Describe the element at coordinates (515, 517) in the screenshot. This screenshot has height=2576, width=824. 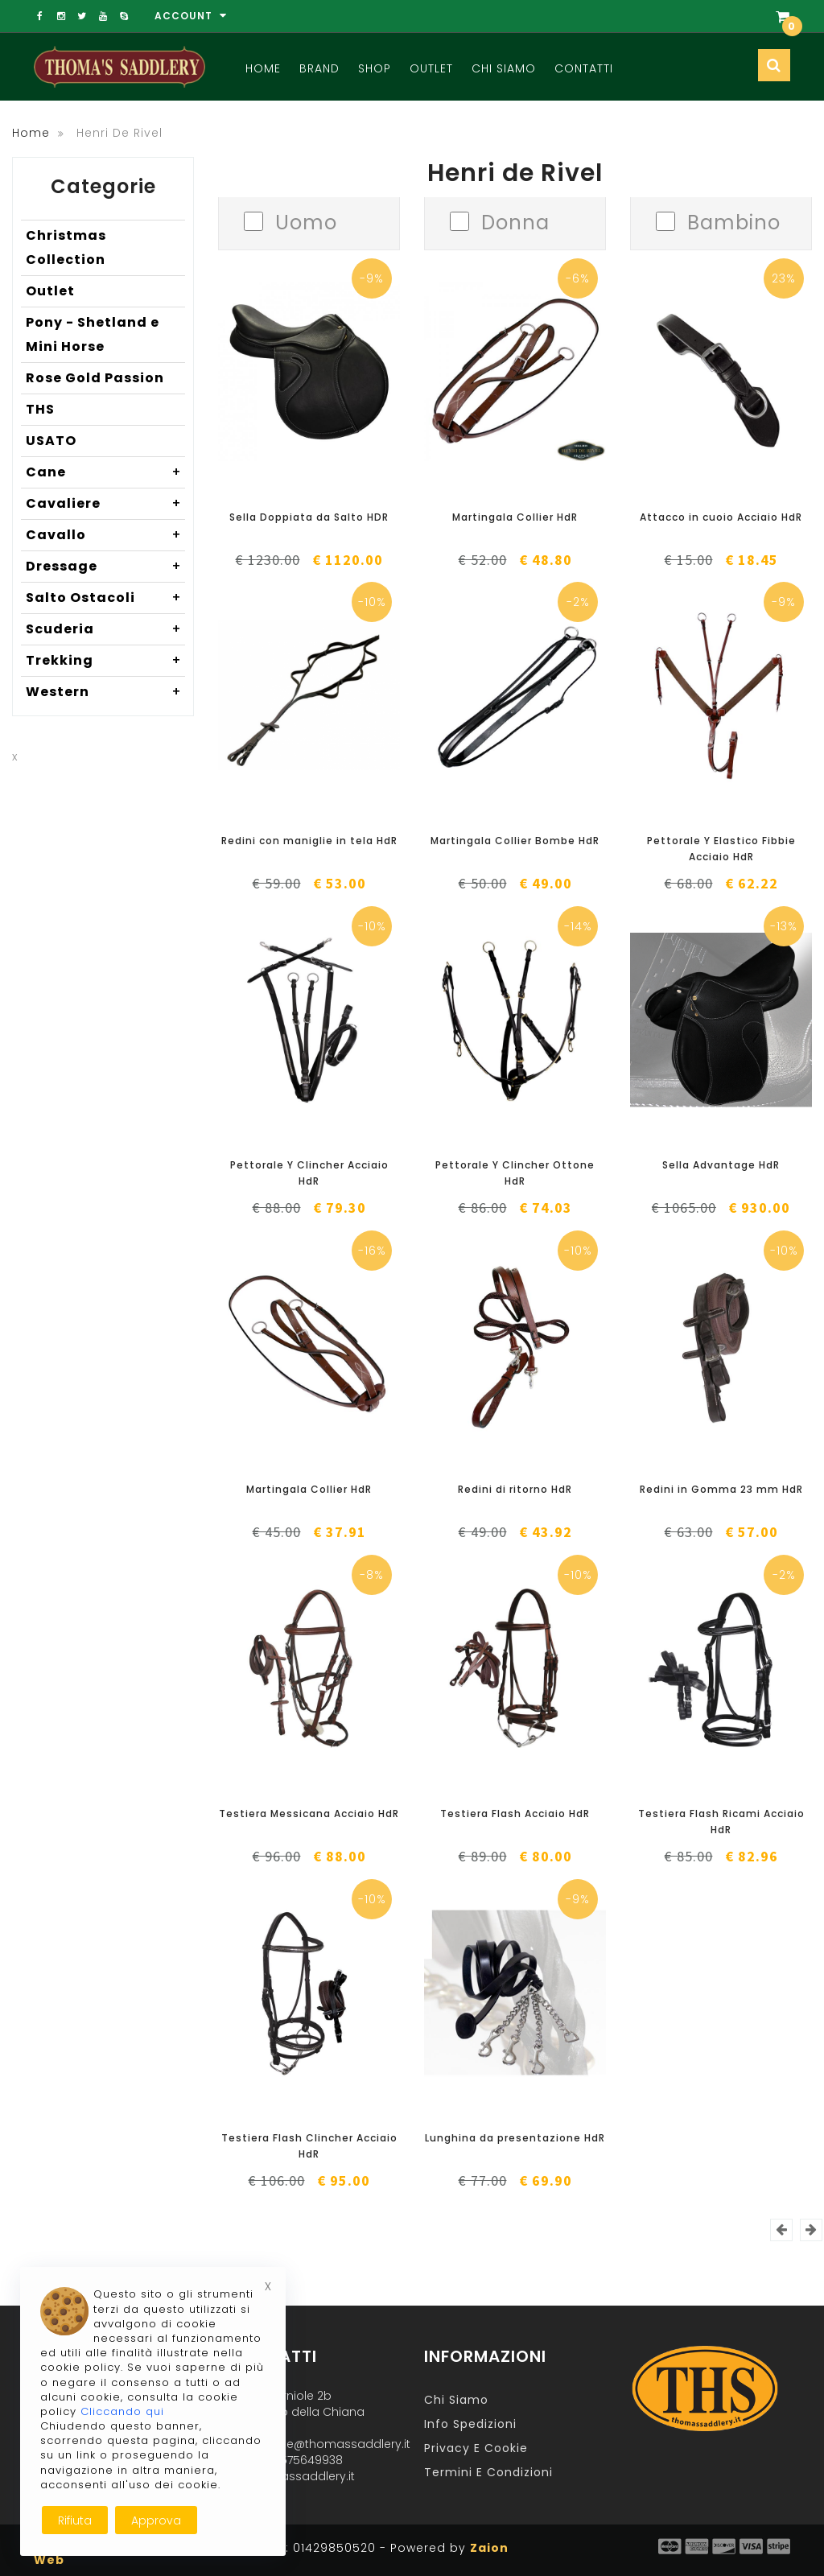
I see `Martingala Collier HdR` at that location.